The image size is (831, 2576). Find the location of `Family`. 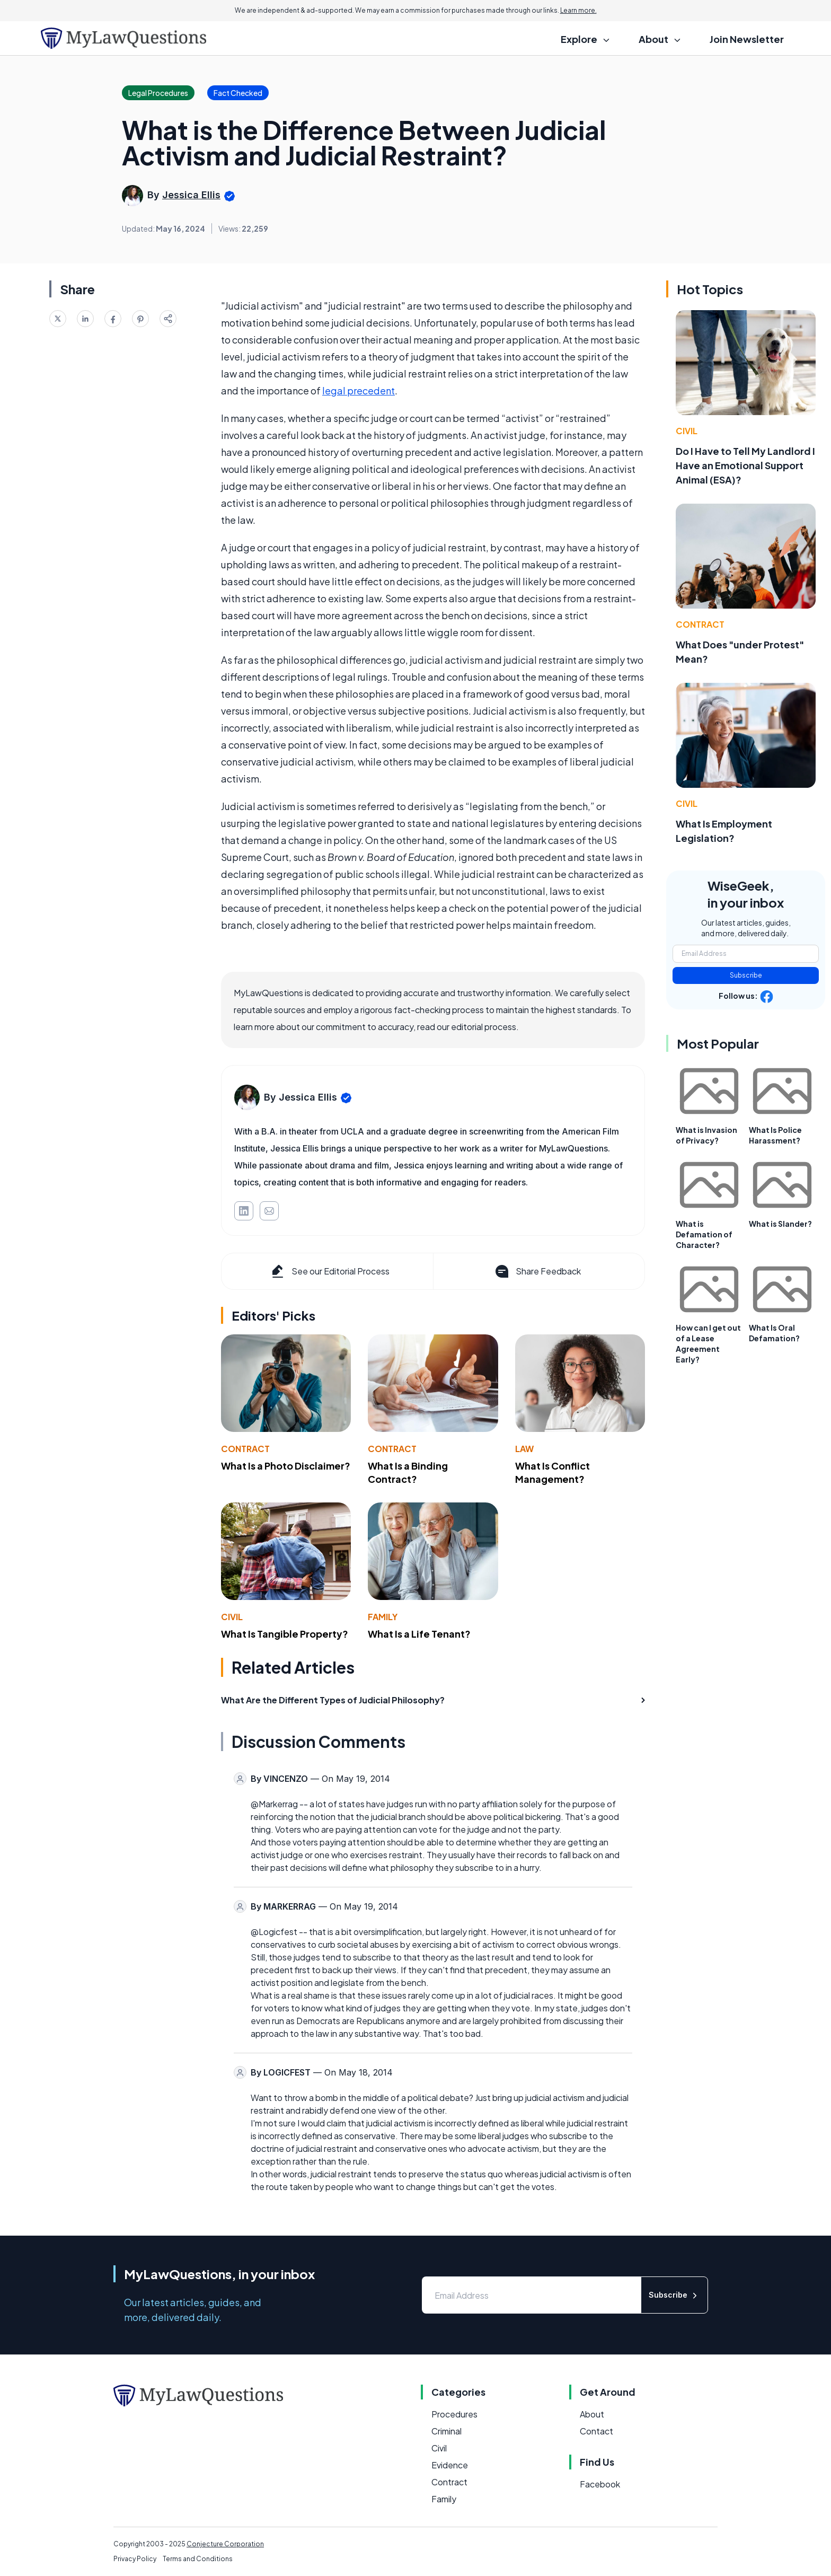

Family is located at coordinates (382, 1616).